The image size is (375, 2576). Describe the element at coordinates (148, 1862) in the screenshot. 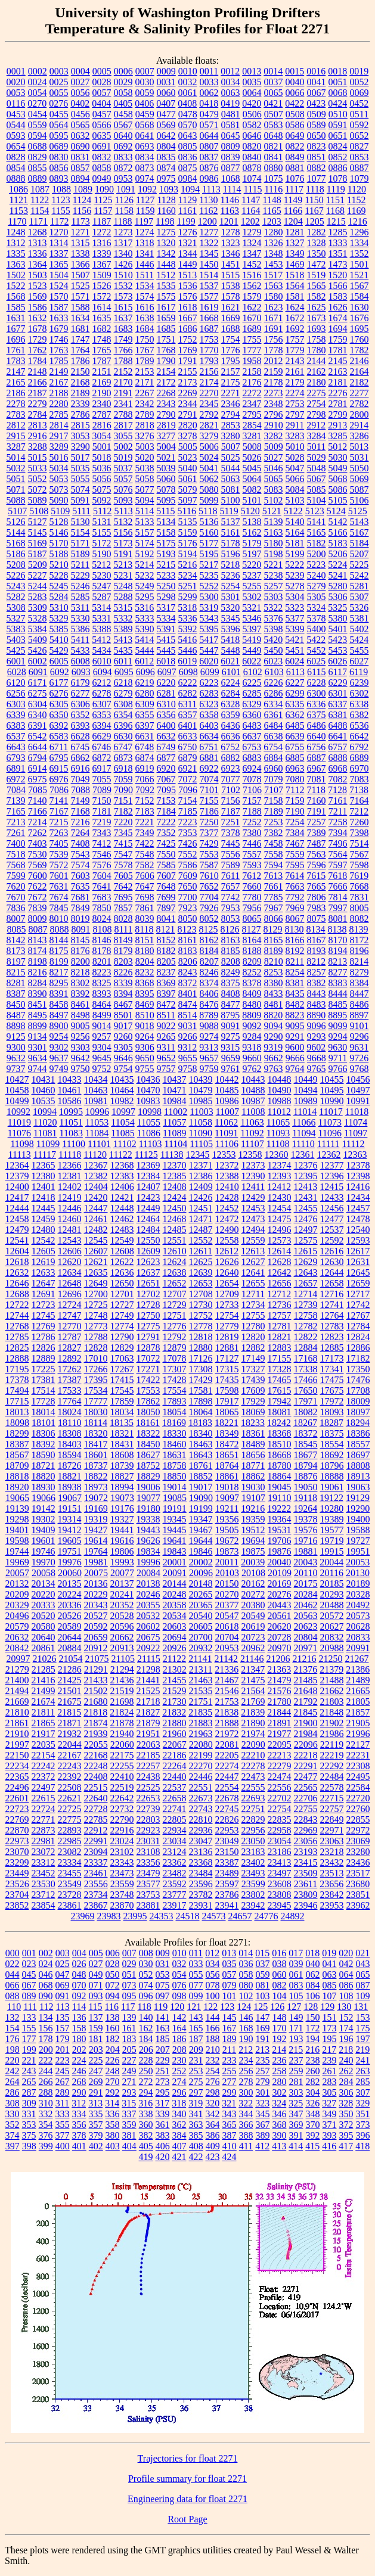

I see `23356` at that location.